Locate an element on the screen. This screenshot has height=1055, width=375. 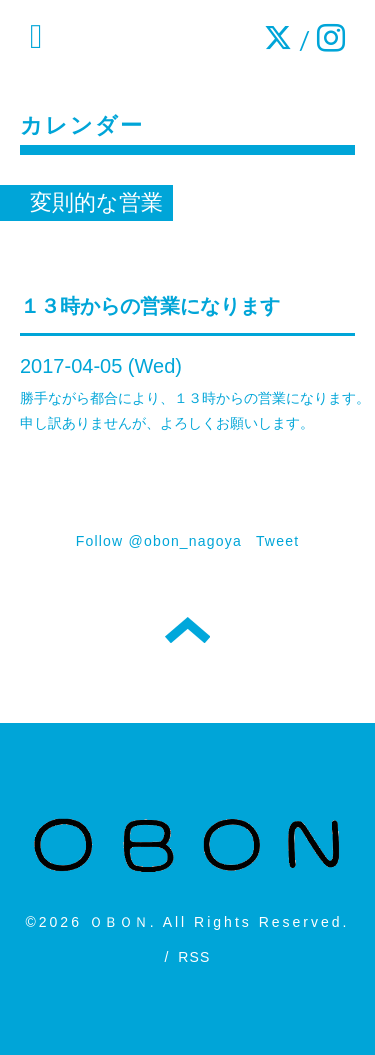
トップへ戻る is located at coordinates (187, 630).